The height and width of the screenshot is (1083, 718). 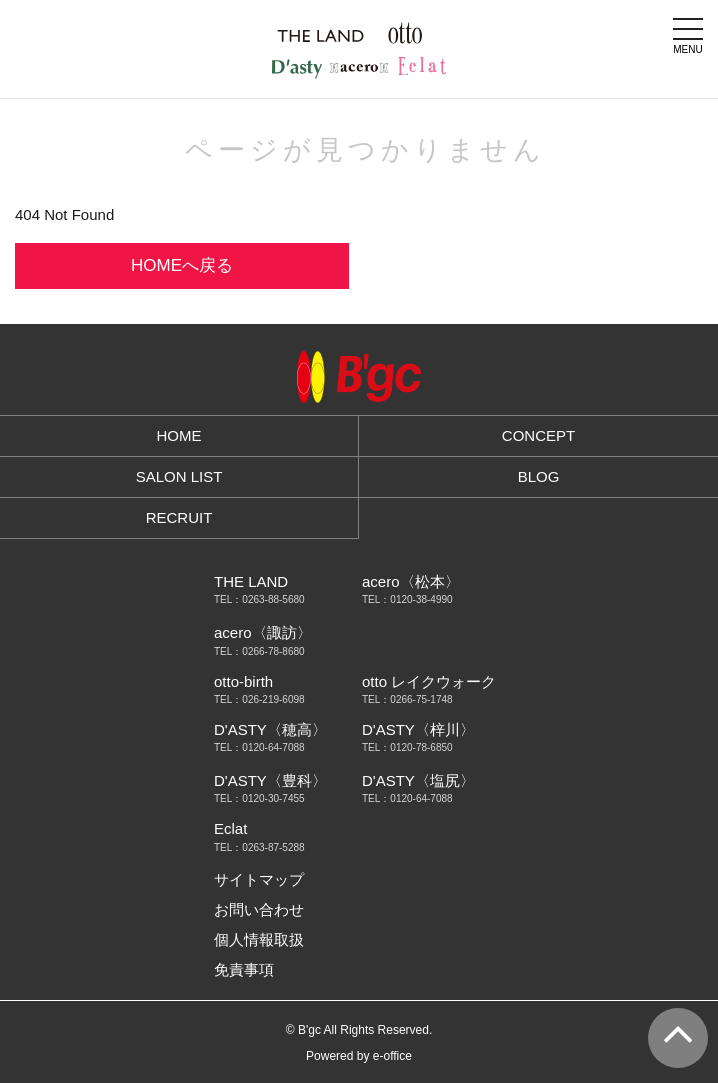 What do you see at coordinates (407, 600) in the screenshot?
I see `TEL：0120-38-4990` at bounding box center [407, 600].